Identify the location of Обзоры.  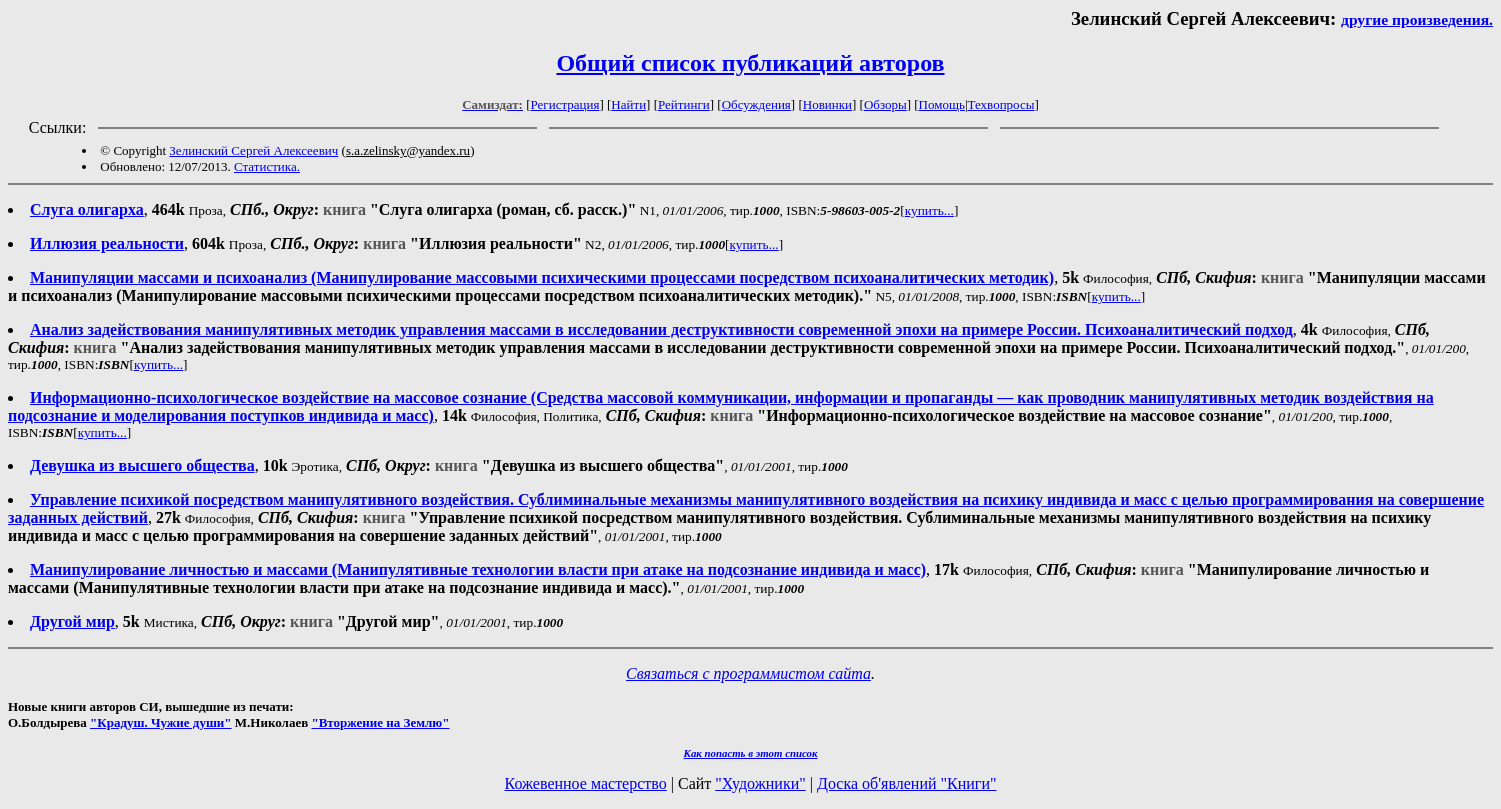
(885, 104).